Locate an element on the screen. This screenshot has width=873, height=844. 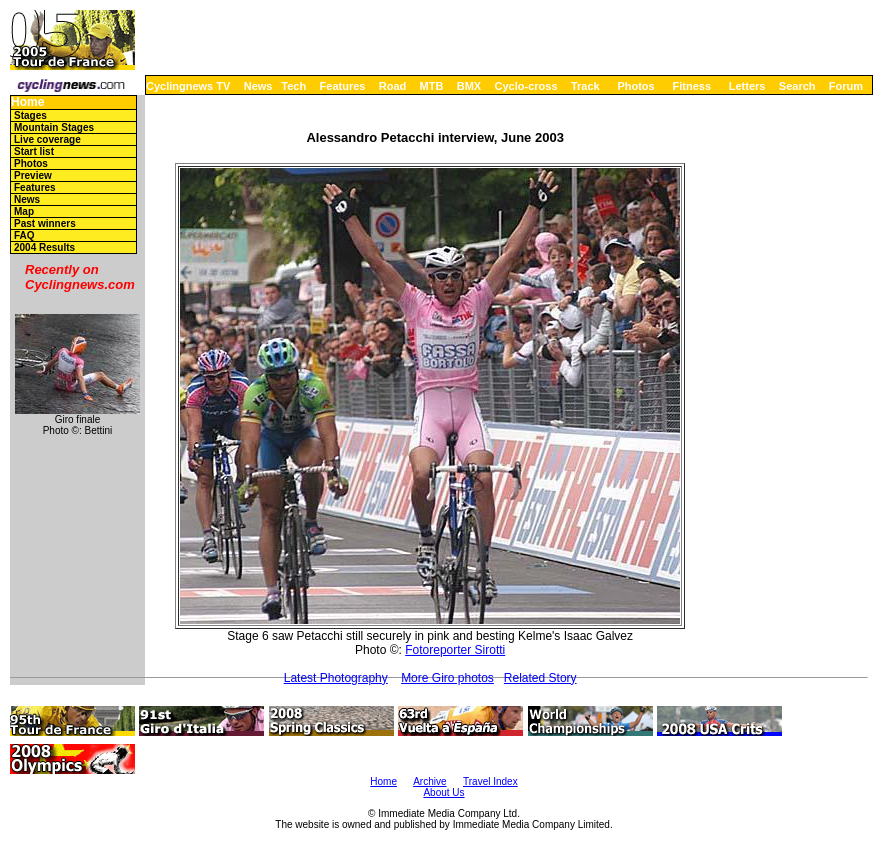
Live coverage is located at coordinates (47, 139).